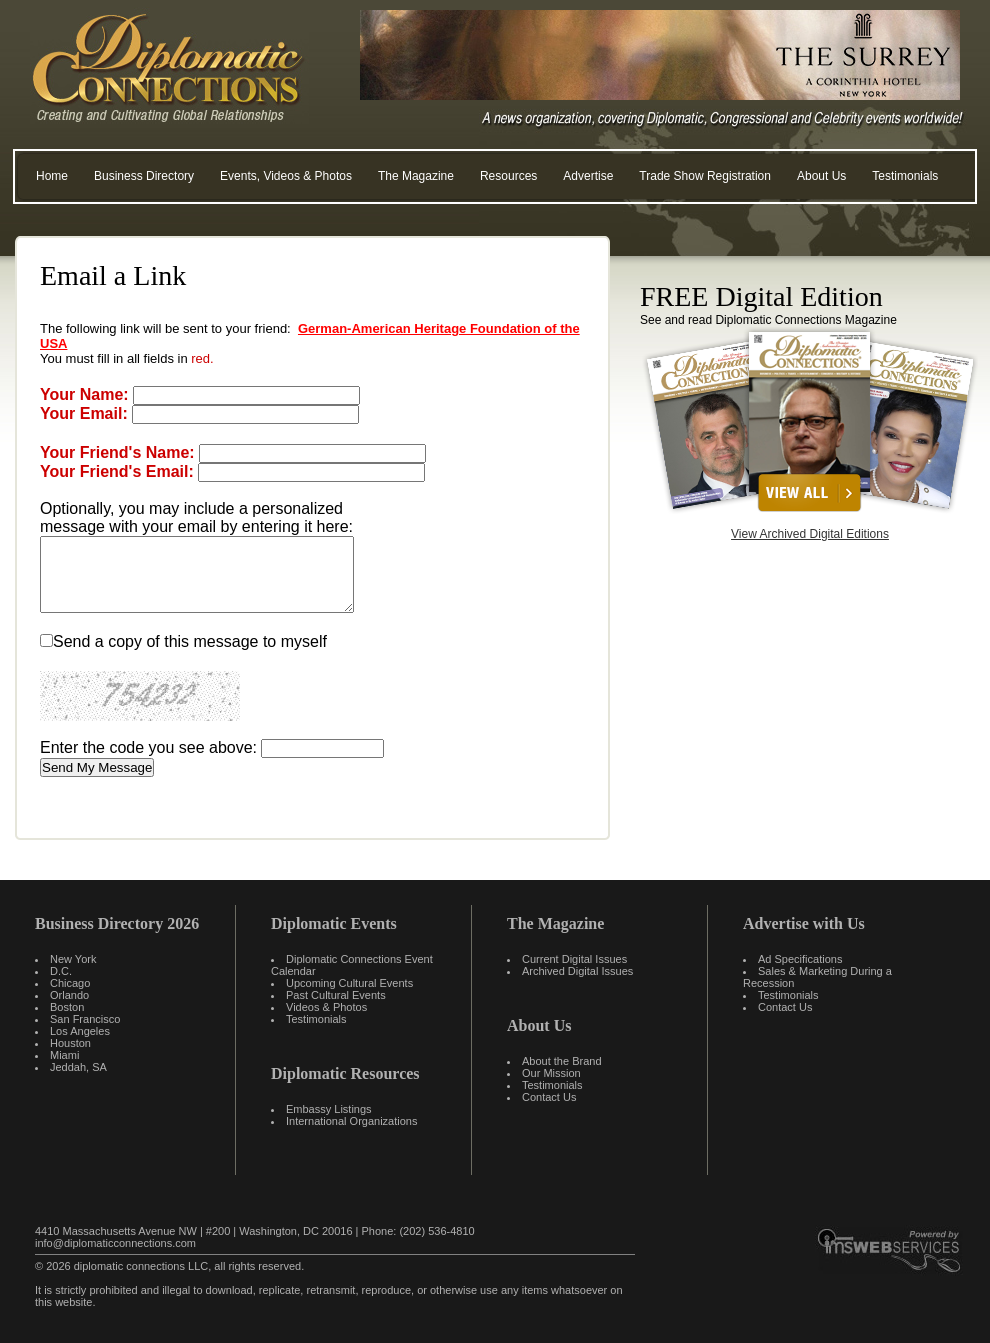 The height and width of the screenshot is (1343, 990). What do you see at coordinates (549, 1097) in the screenshot?
I see `Contact Us` at bounding box center [549, 1097].